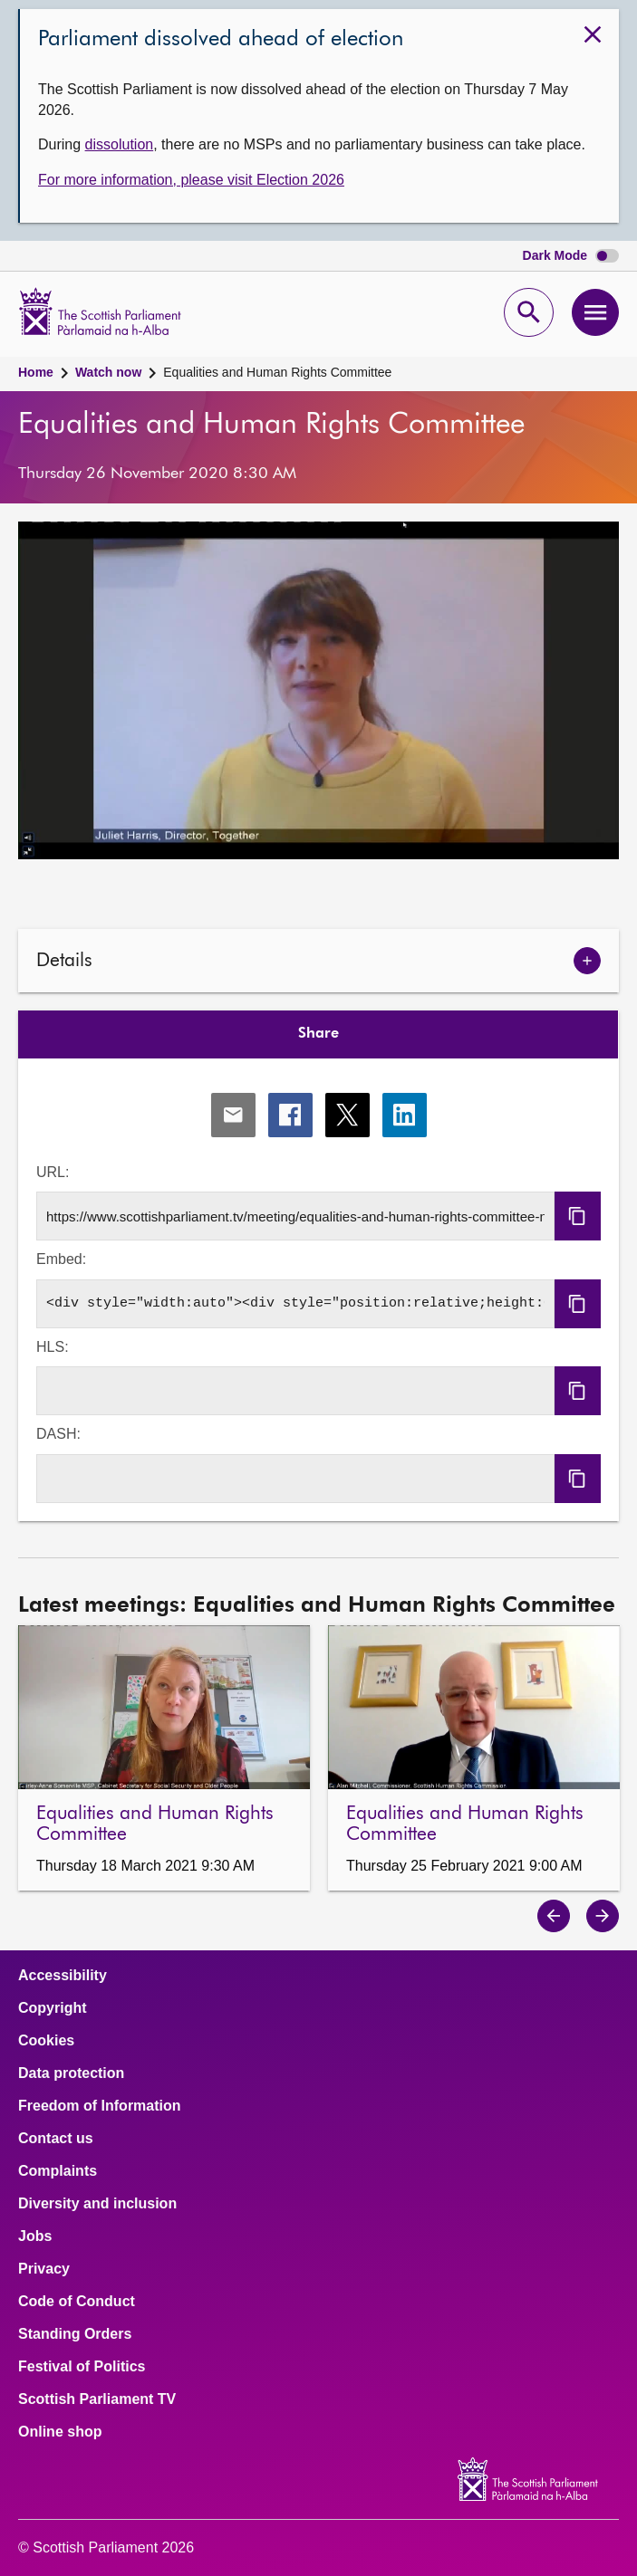  I want to click on Data protection, so click(71, 2073).